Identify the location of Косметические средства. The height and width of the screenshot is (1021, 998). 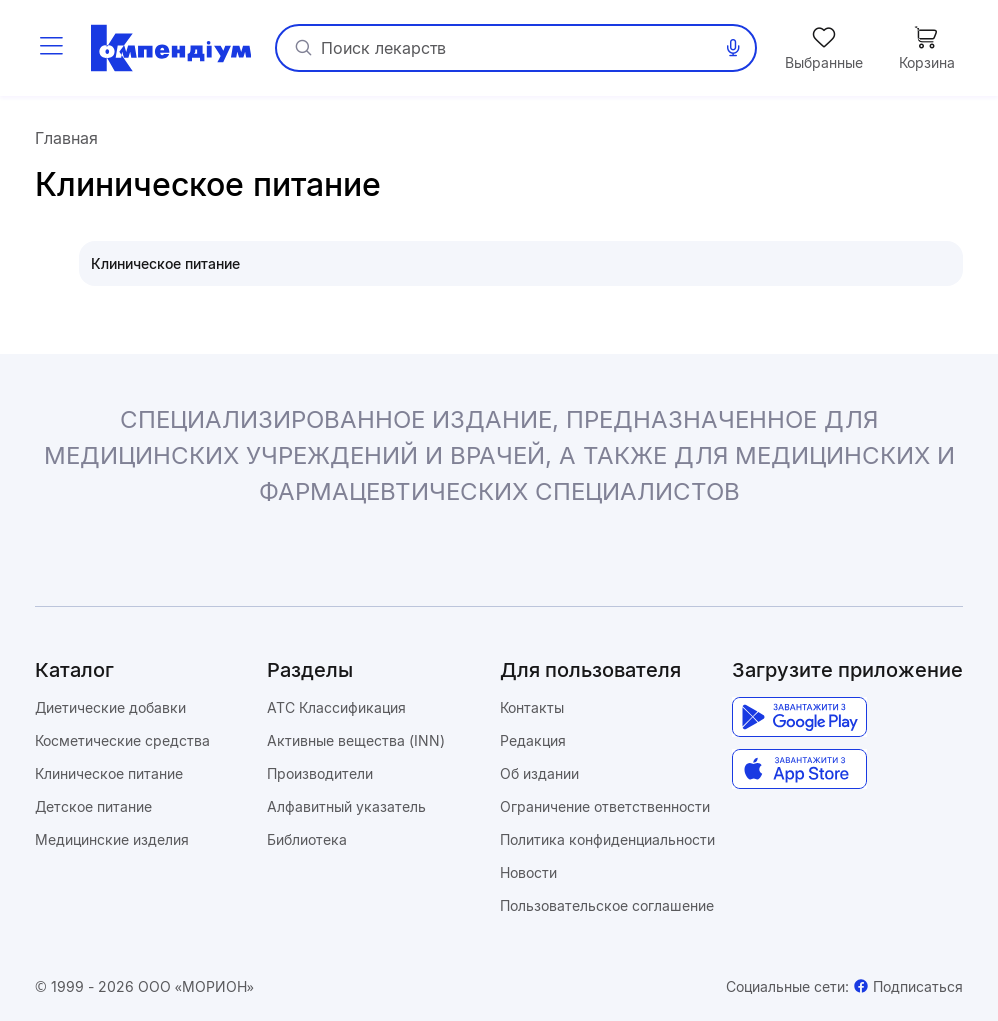
(122, 740).